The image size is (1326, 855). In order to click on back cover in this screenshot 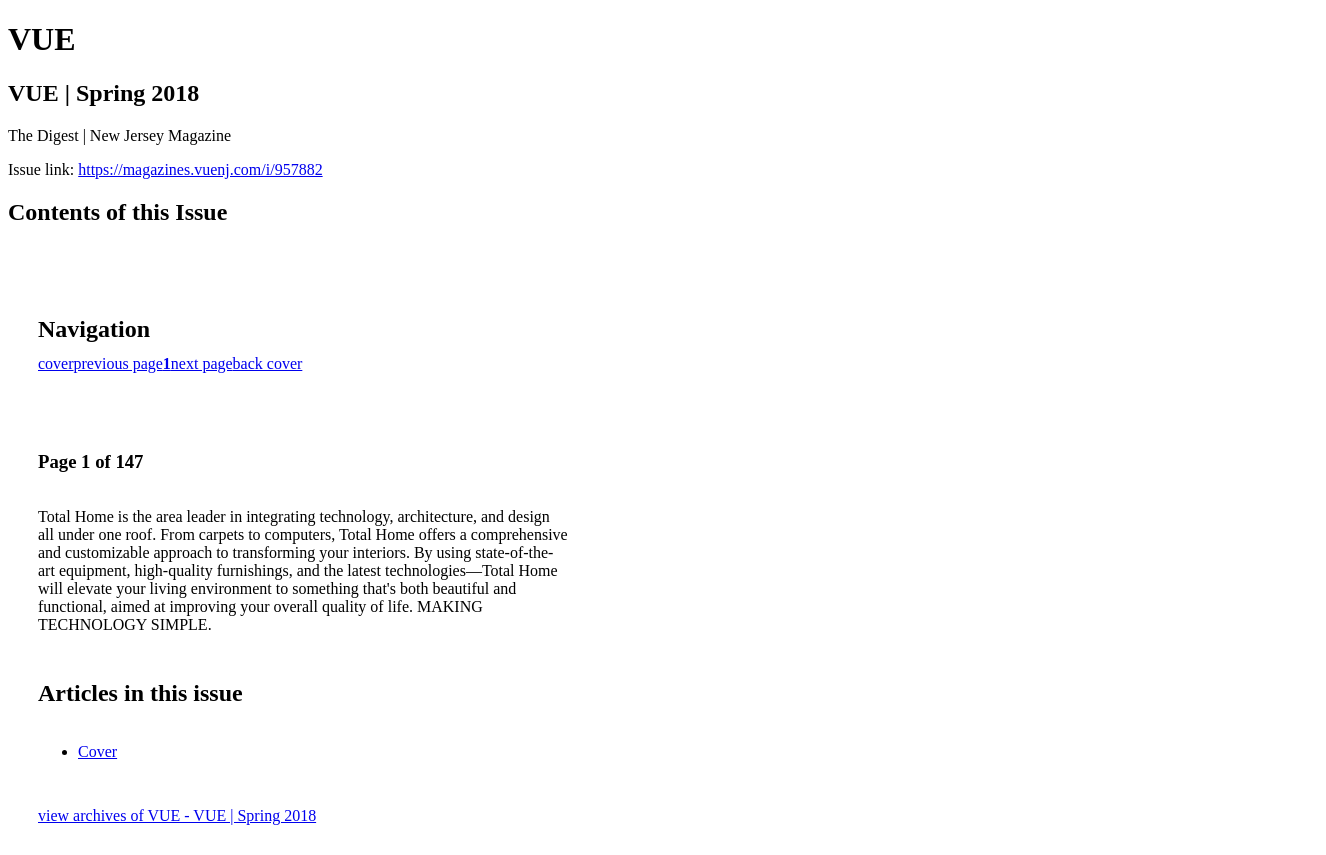, I will do `click(268, 363)`.